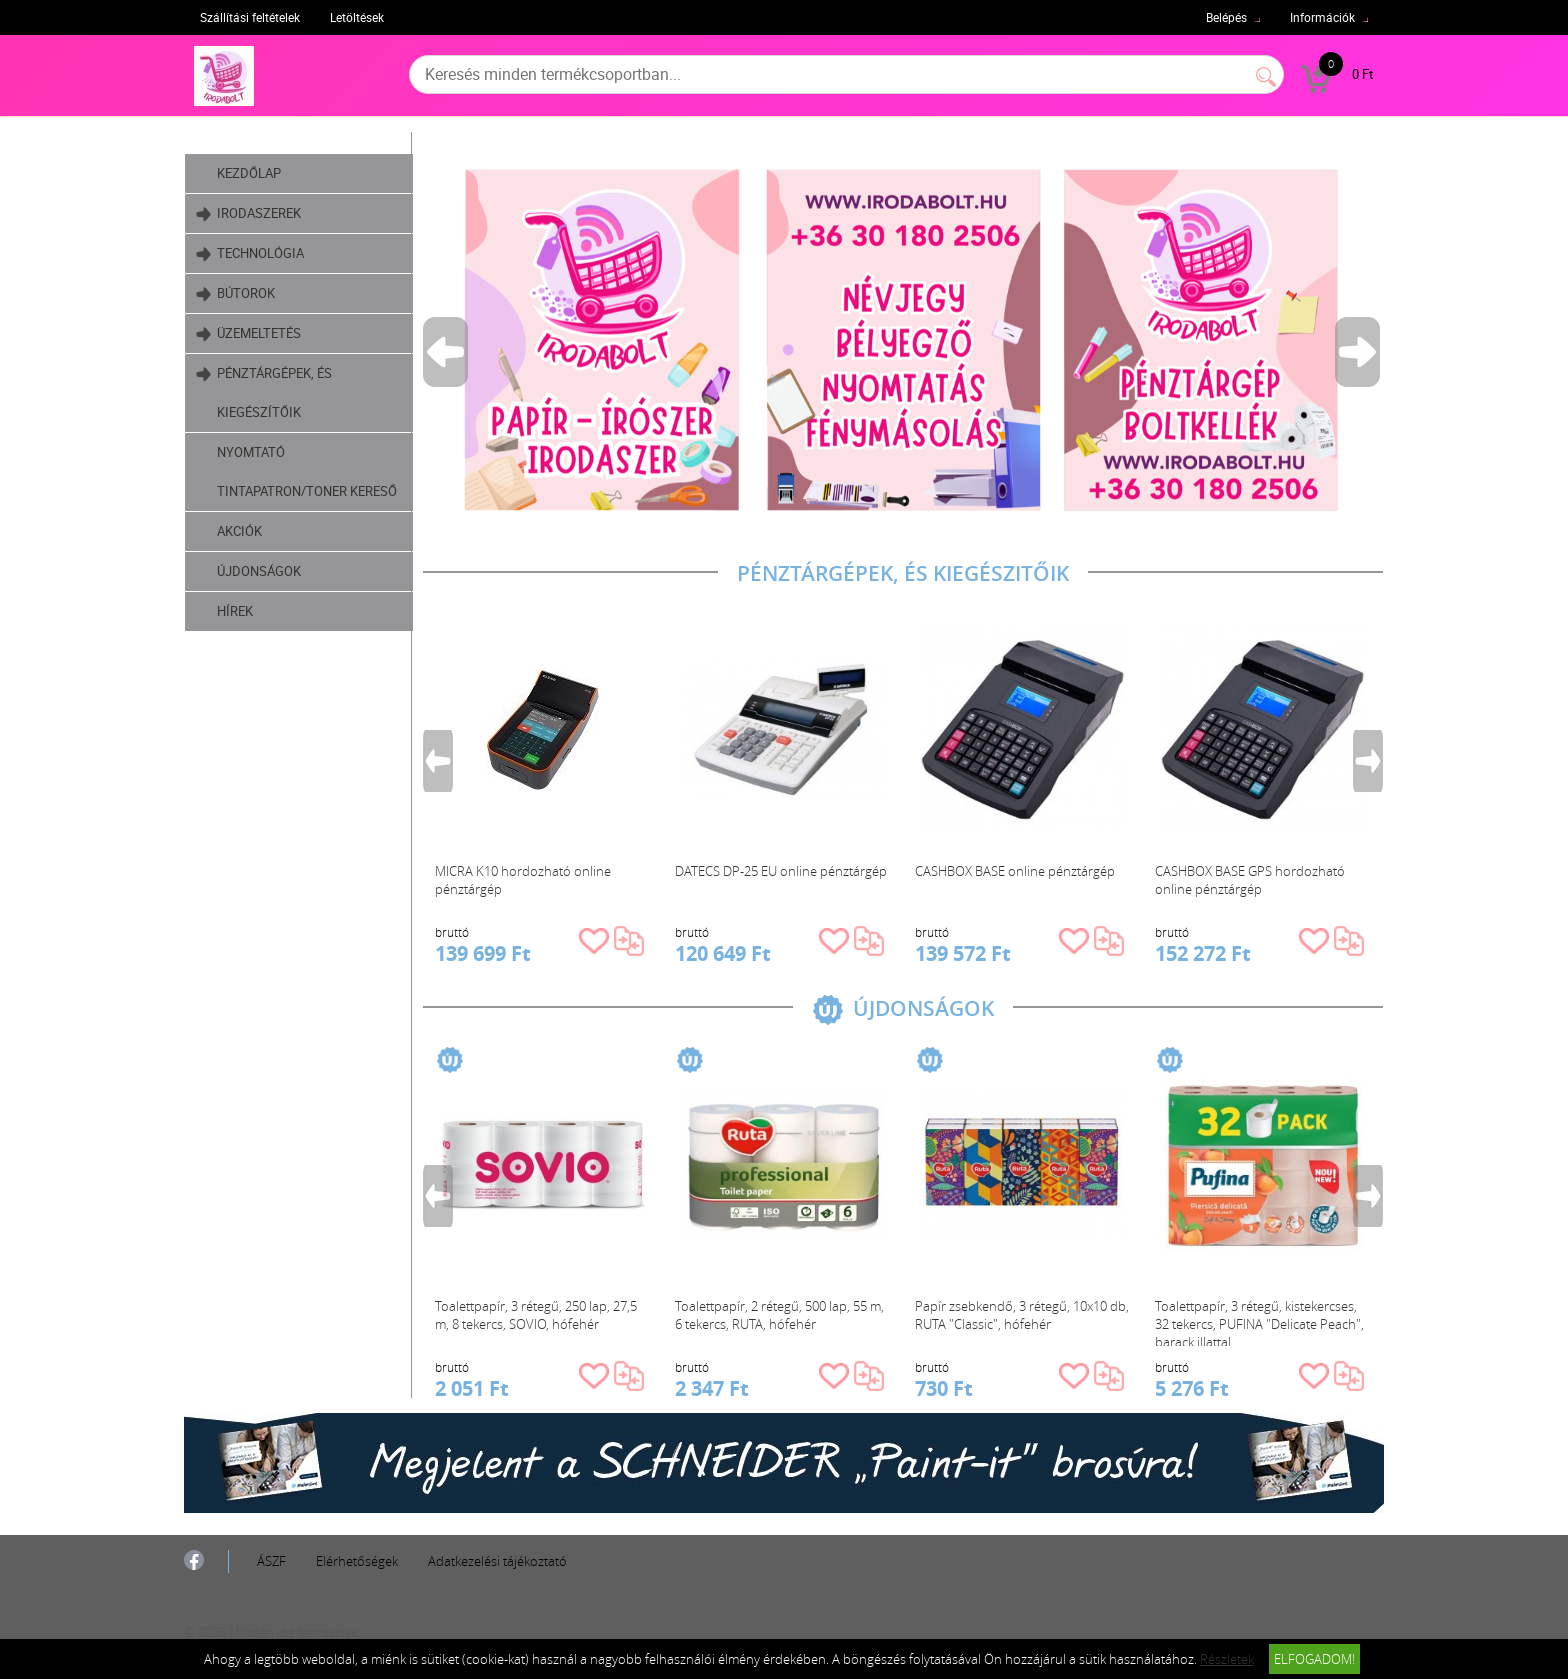 This screenshot has height=1679, width=1568. I want to click on DATECS DP-25 EU online pénztárgép, so click(781, 871).